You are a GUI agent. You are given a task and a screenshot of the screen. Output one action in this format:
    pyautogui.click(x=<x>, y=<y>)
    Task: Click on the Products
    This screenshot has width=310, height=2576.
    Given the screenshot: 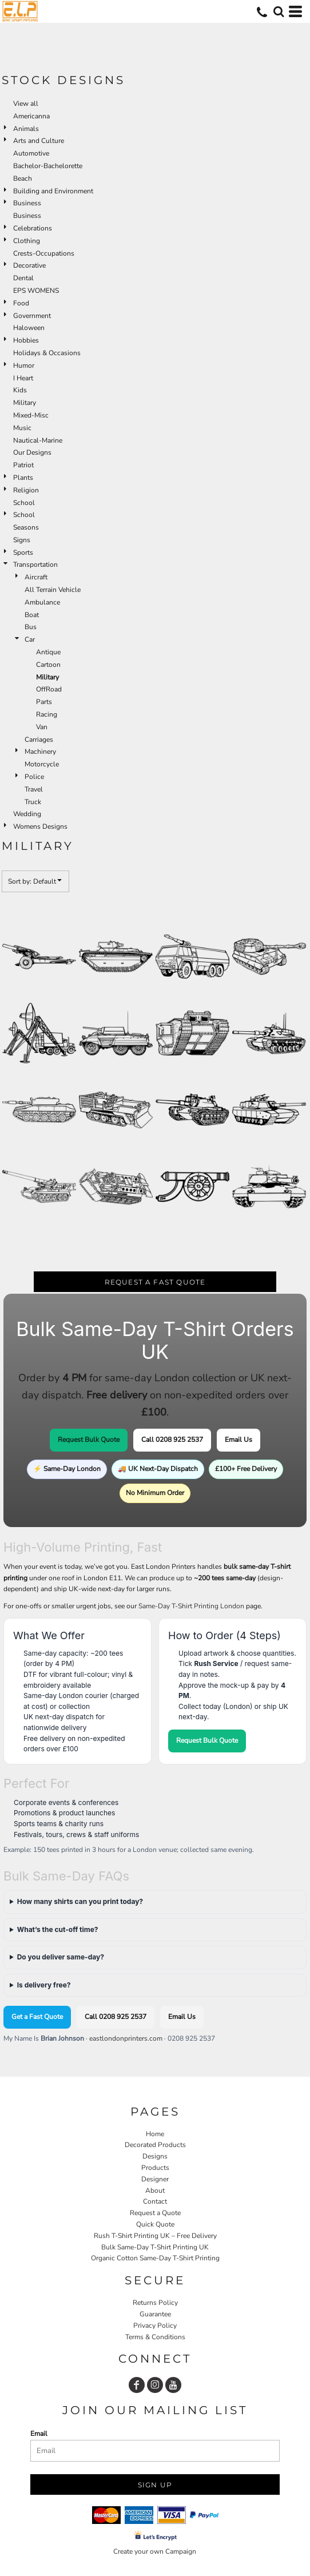 What is the action you would take?
    pyautogui.click(x=155, y=2167)
    